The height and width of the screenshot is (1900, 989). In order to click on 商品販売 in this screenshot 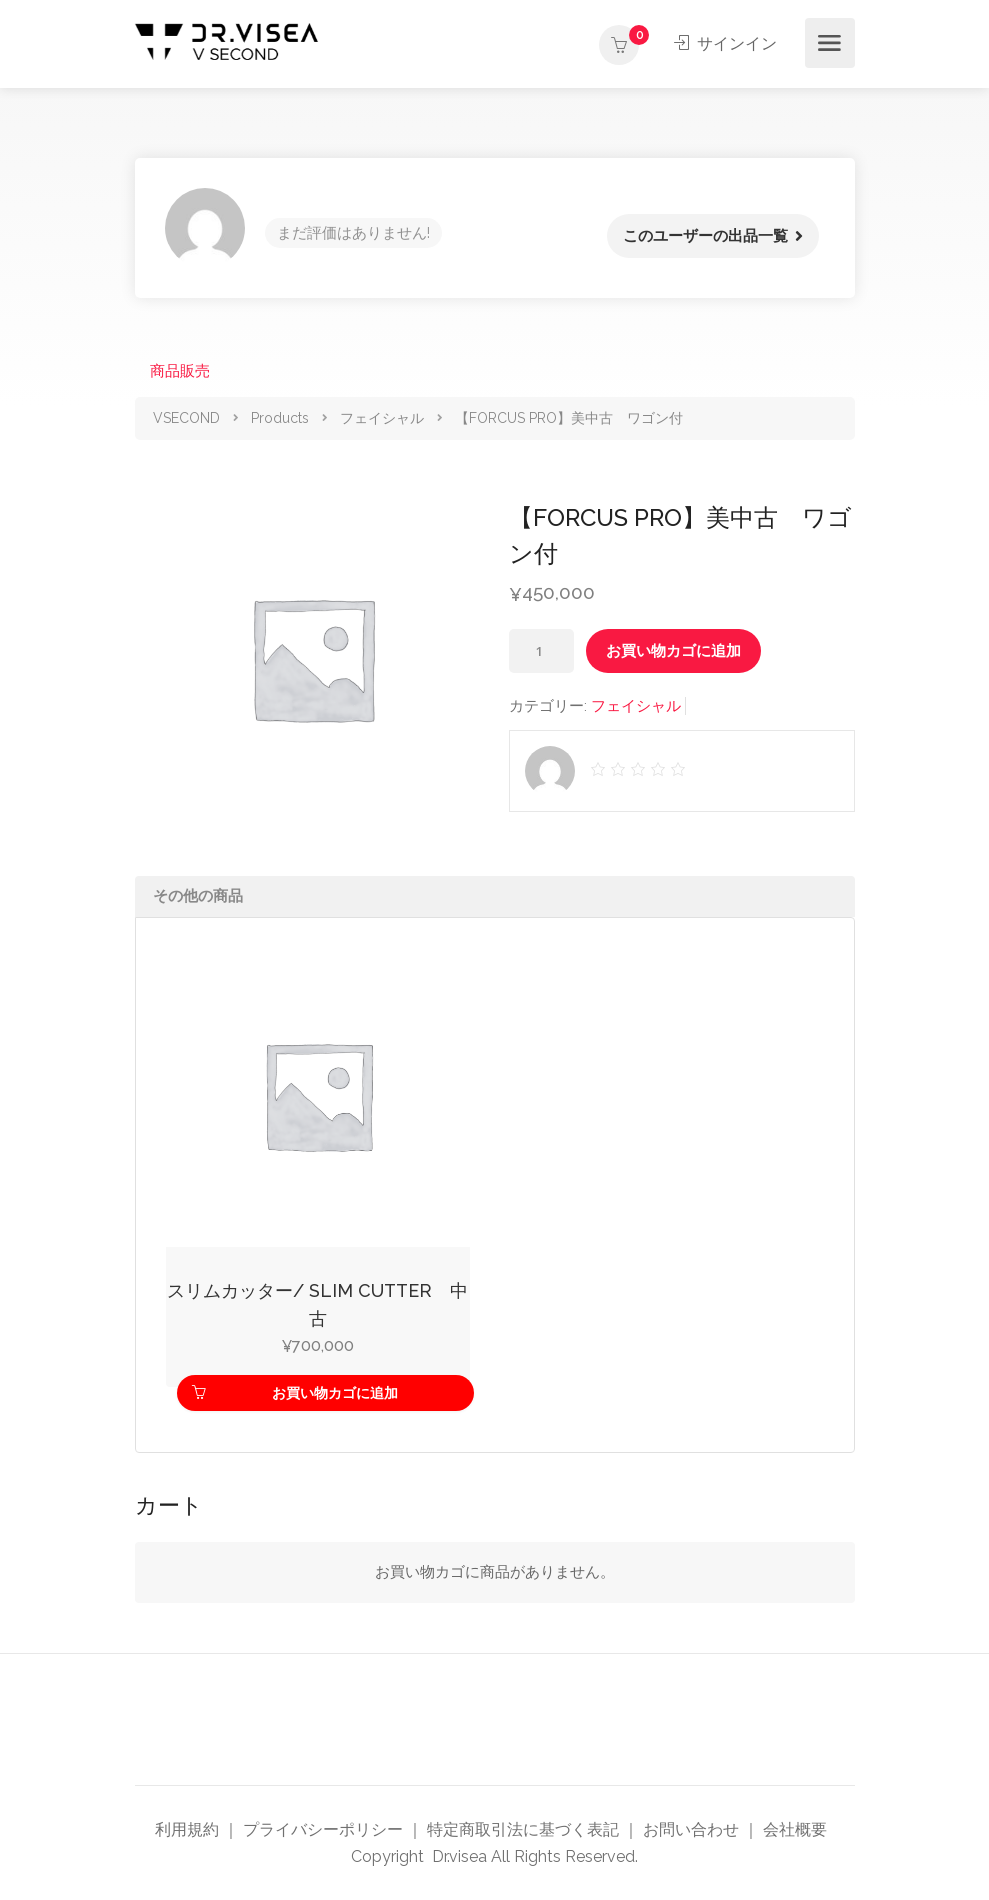, I will do `click(180, 371)`.